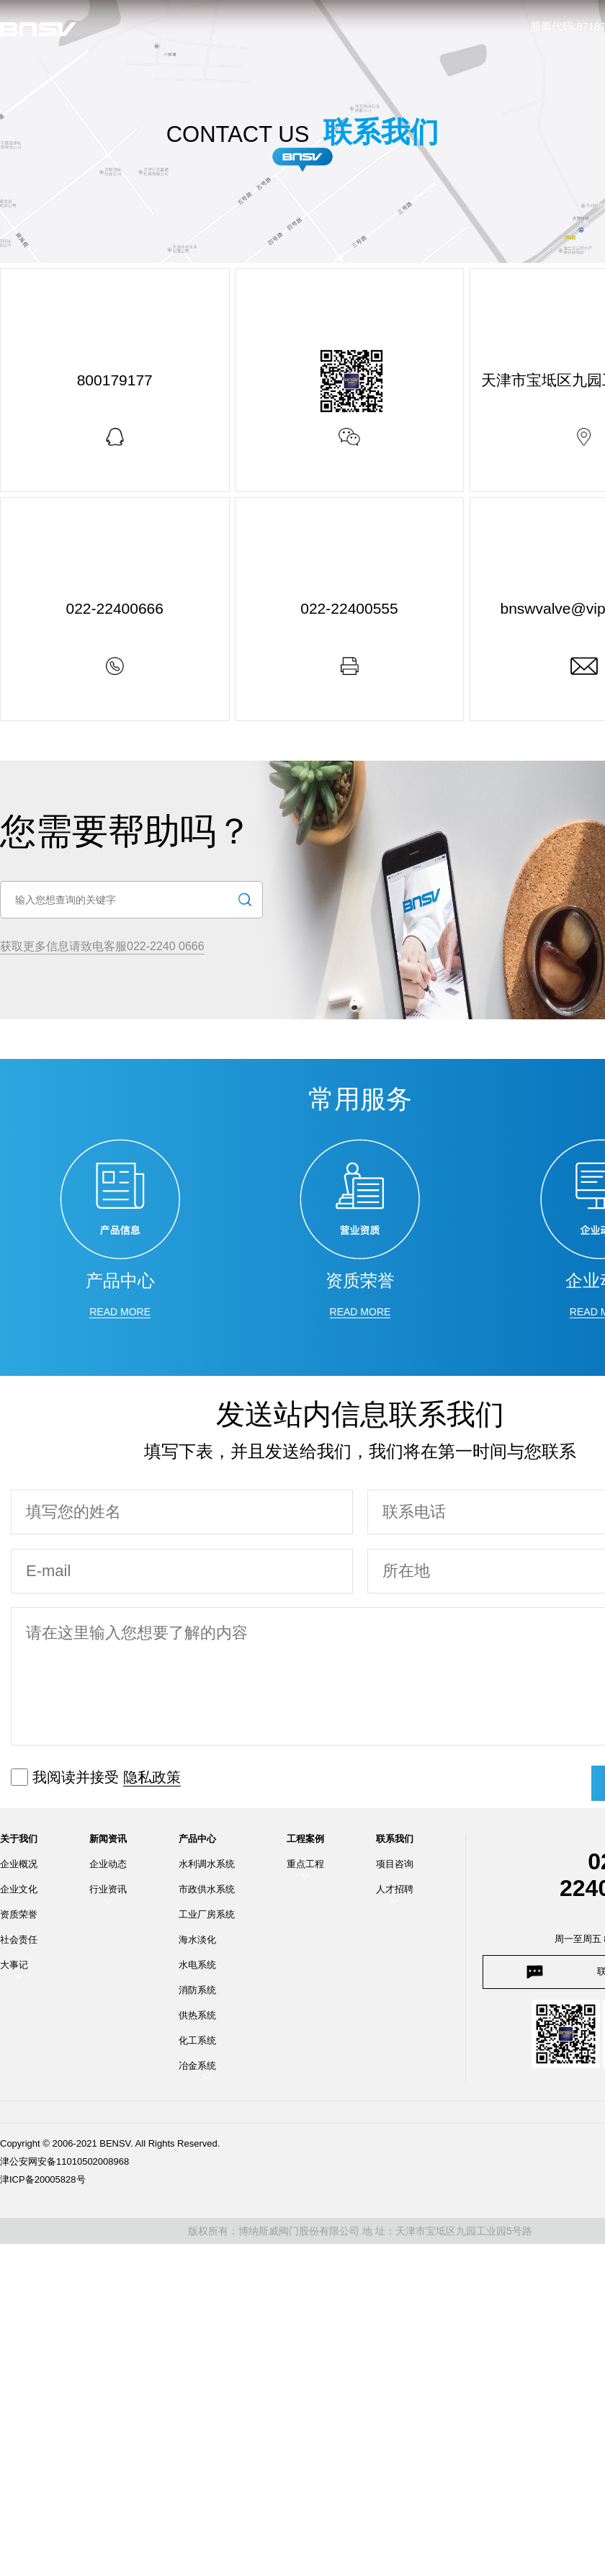 This screenshot has height=2576, width=605. Describe the element at coordinates (207, 1918) in the screenshot. I see `工业厂房系统` at that location.